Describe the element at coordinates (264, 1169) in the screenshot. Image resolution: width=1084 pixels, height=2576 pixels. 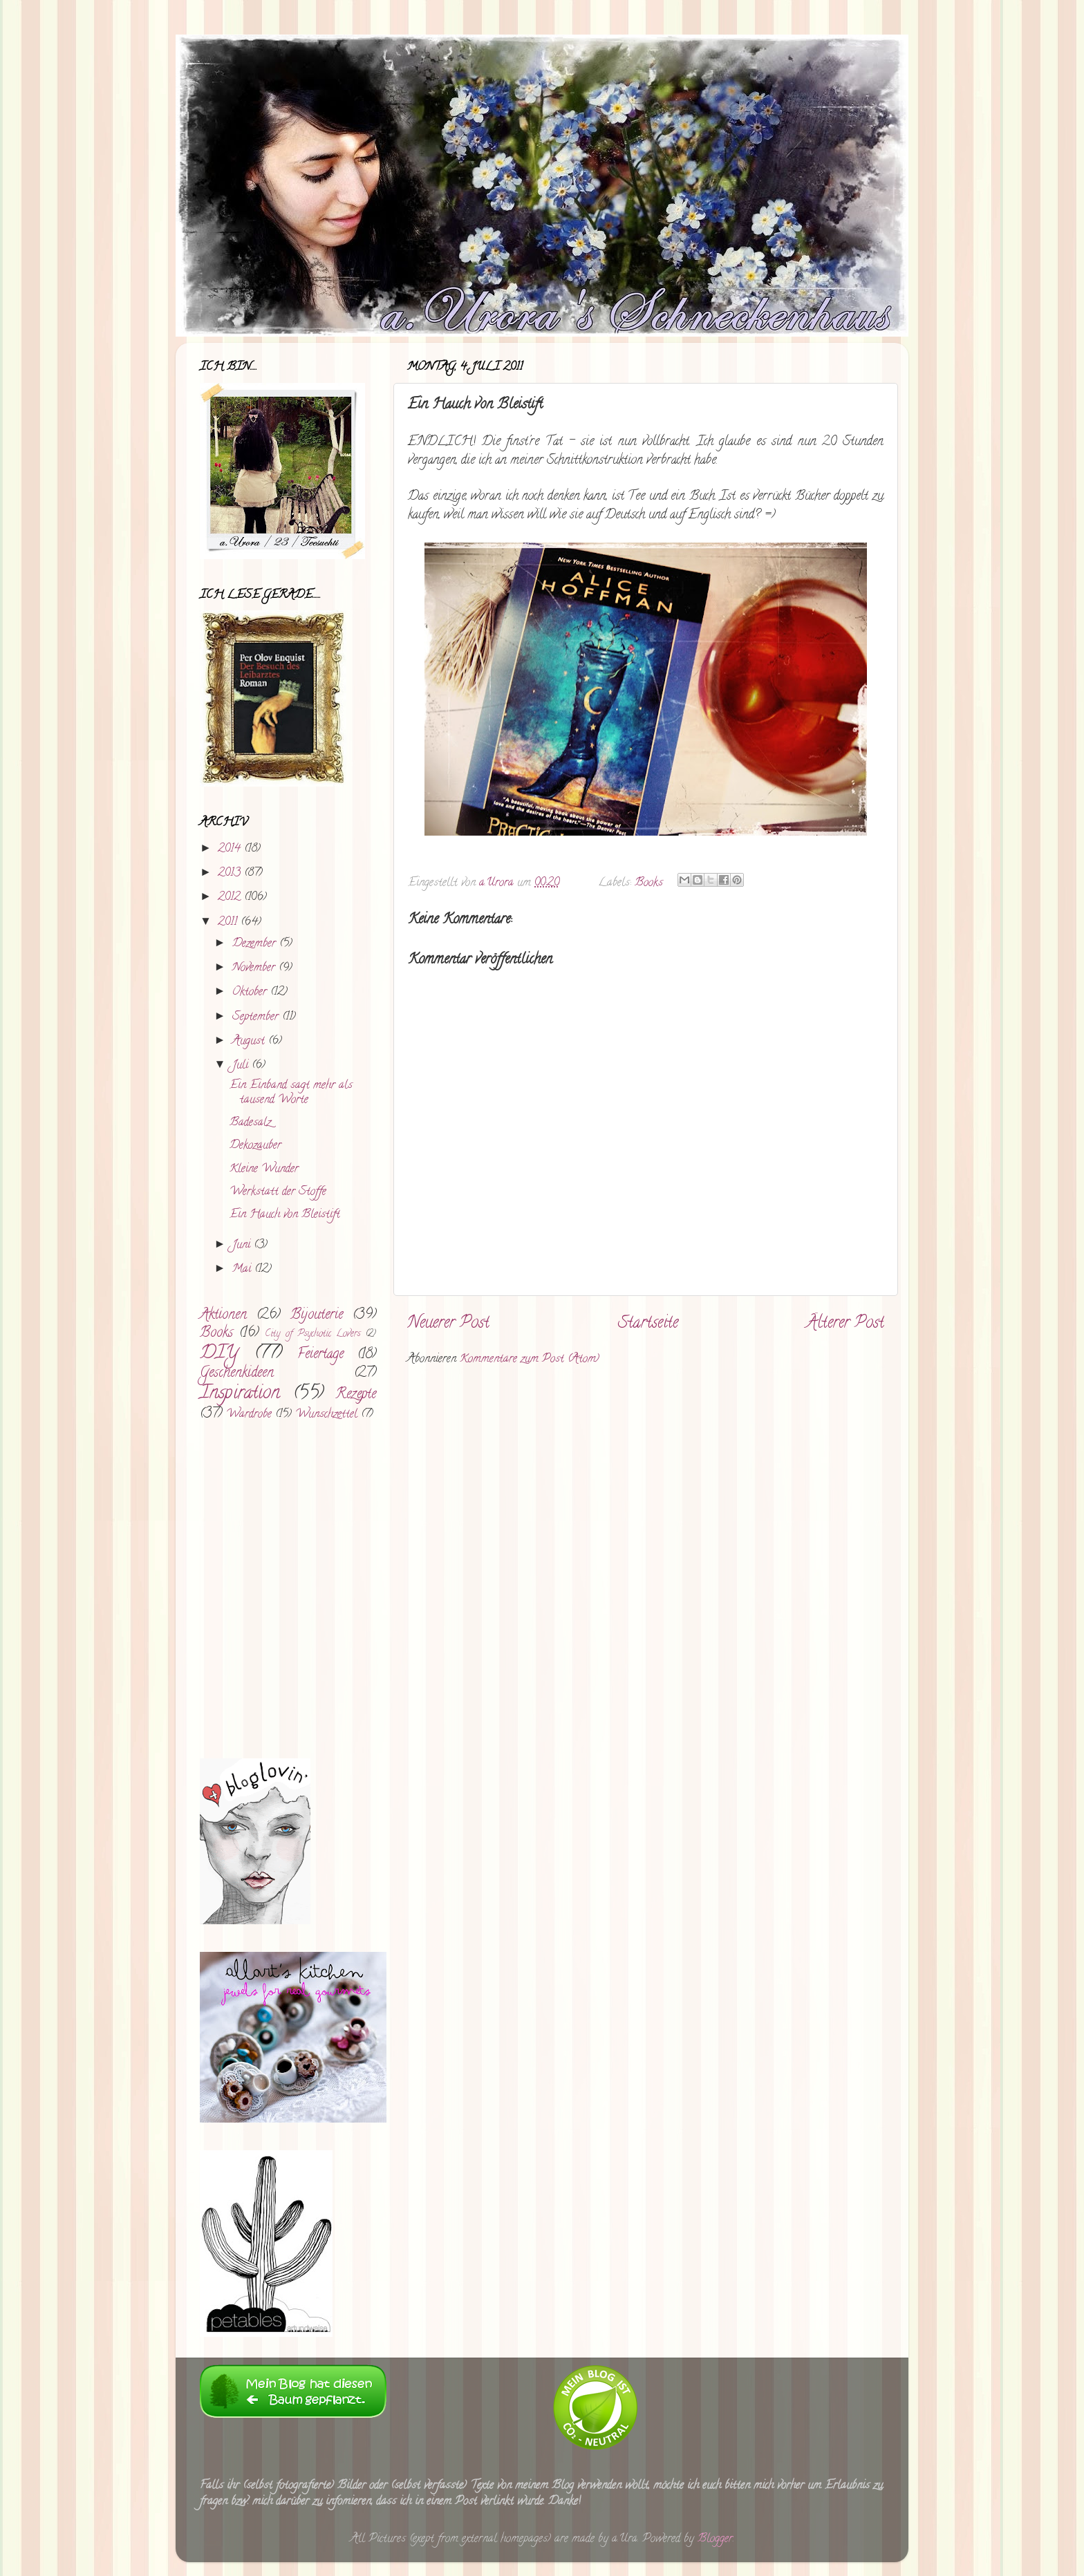
I see `Kleine Wunder` at that location.